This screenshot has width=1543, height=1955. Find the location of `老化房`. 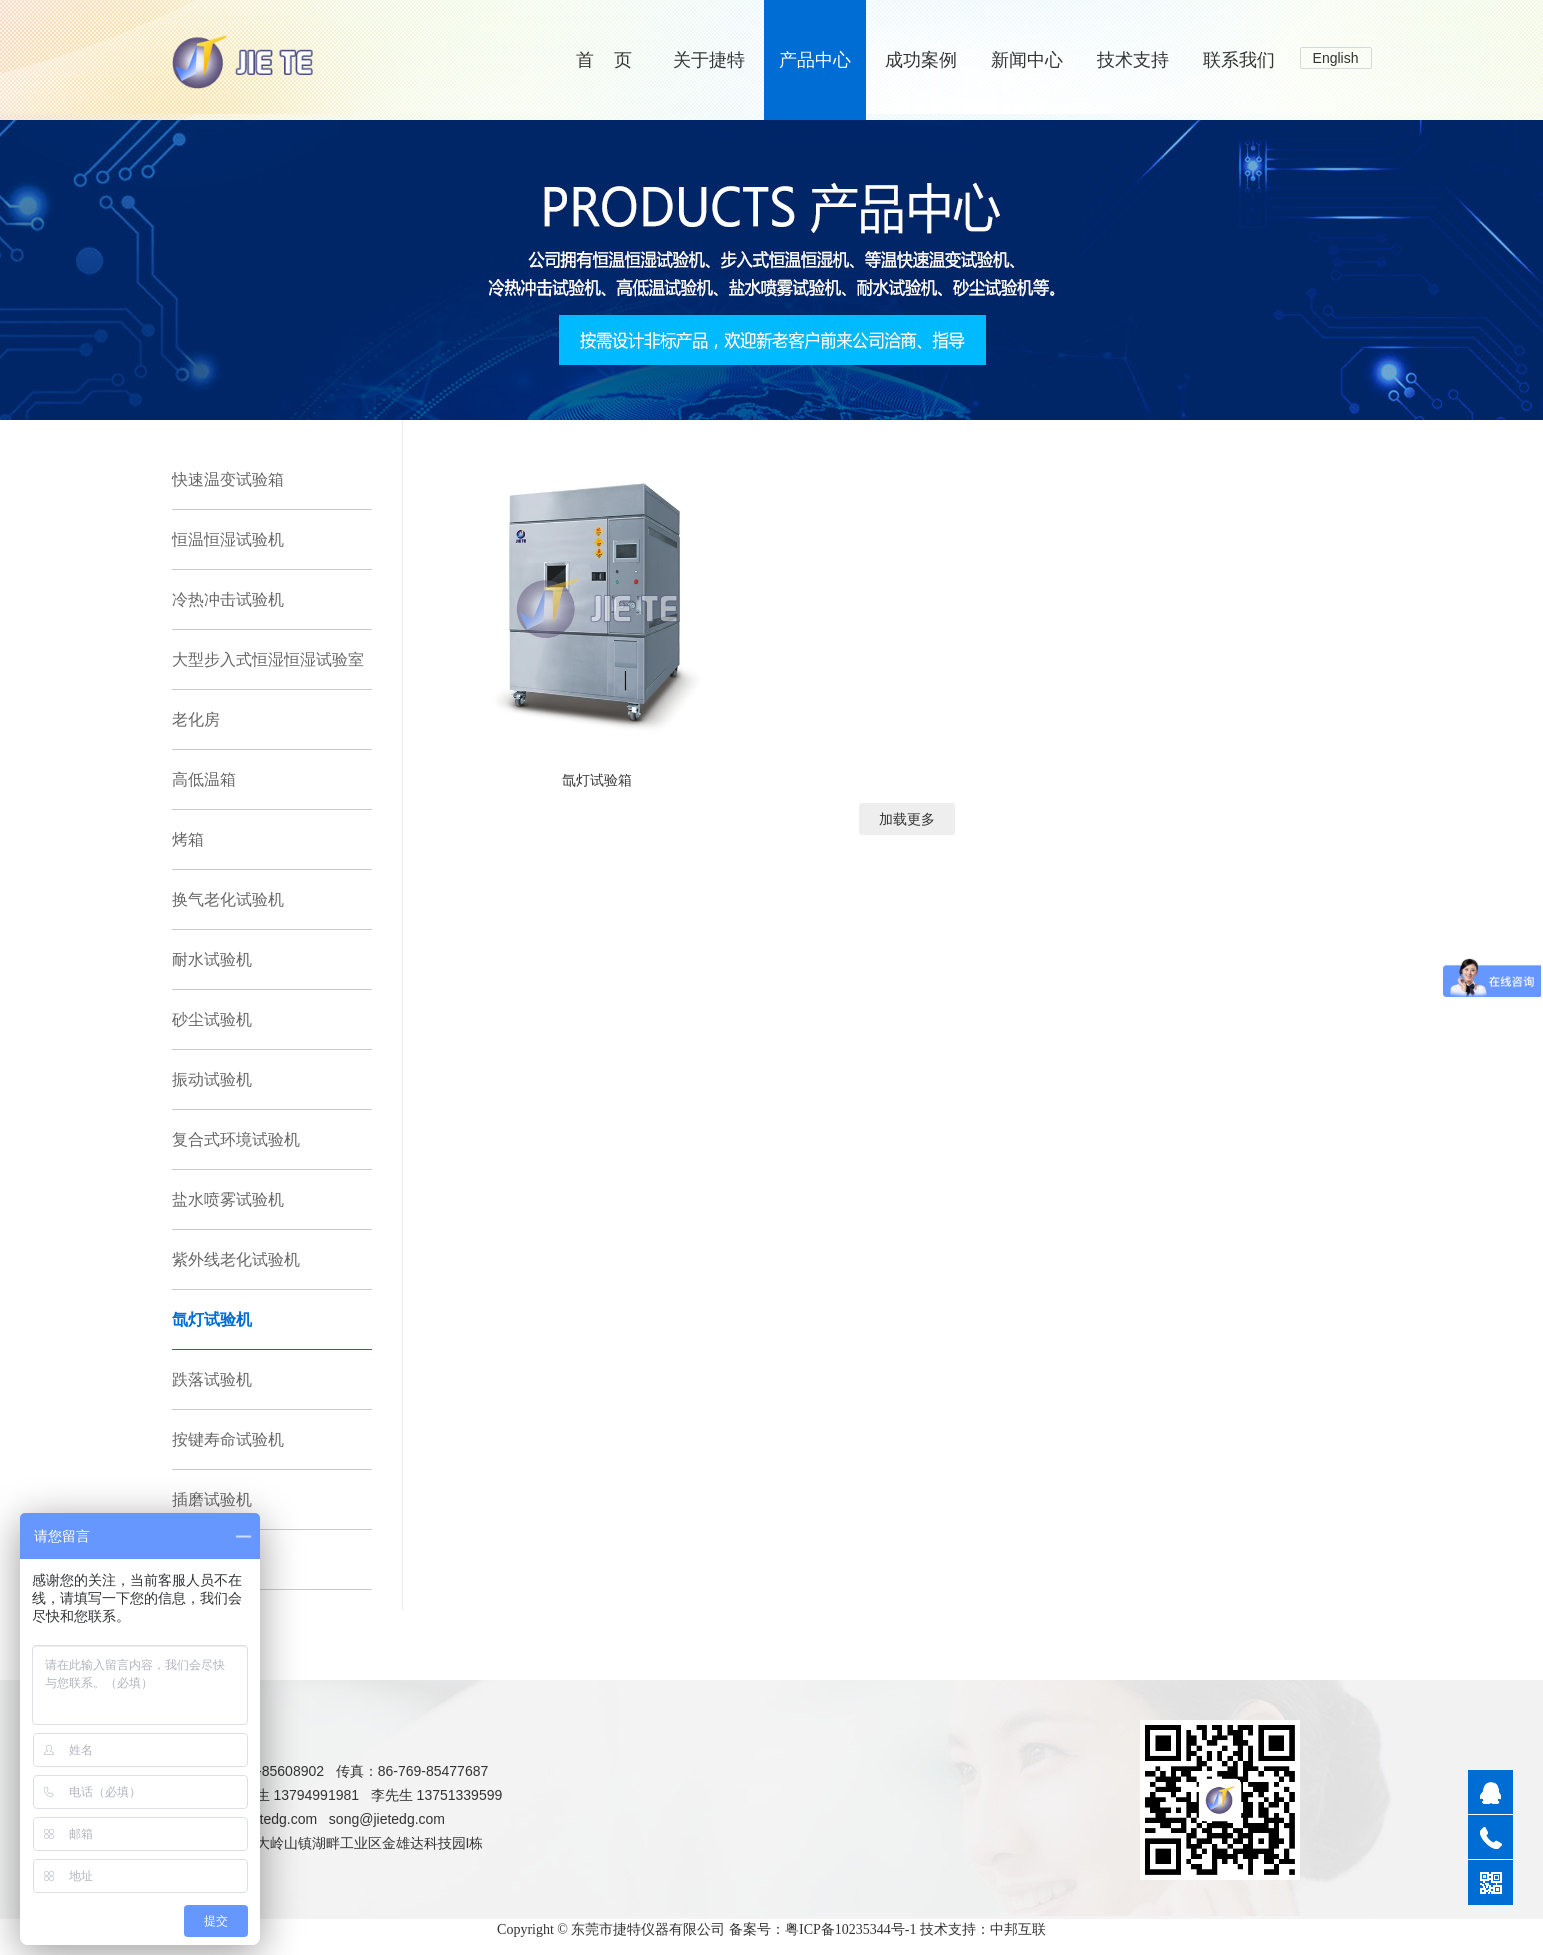

老化房 is located at coordinates (196, 719).